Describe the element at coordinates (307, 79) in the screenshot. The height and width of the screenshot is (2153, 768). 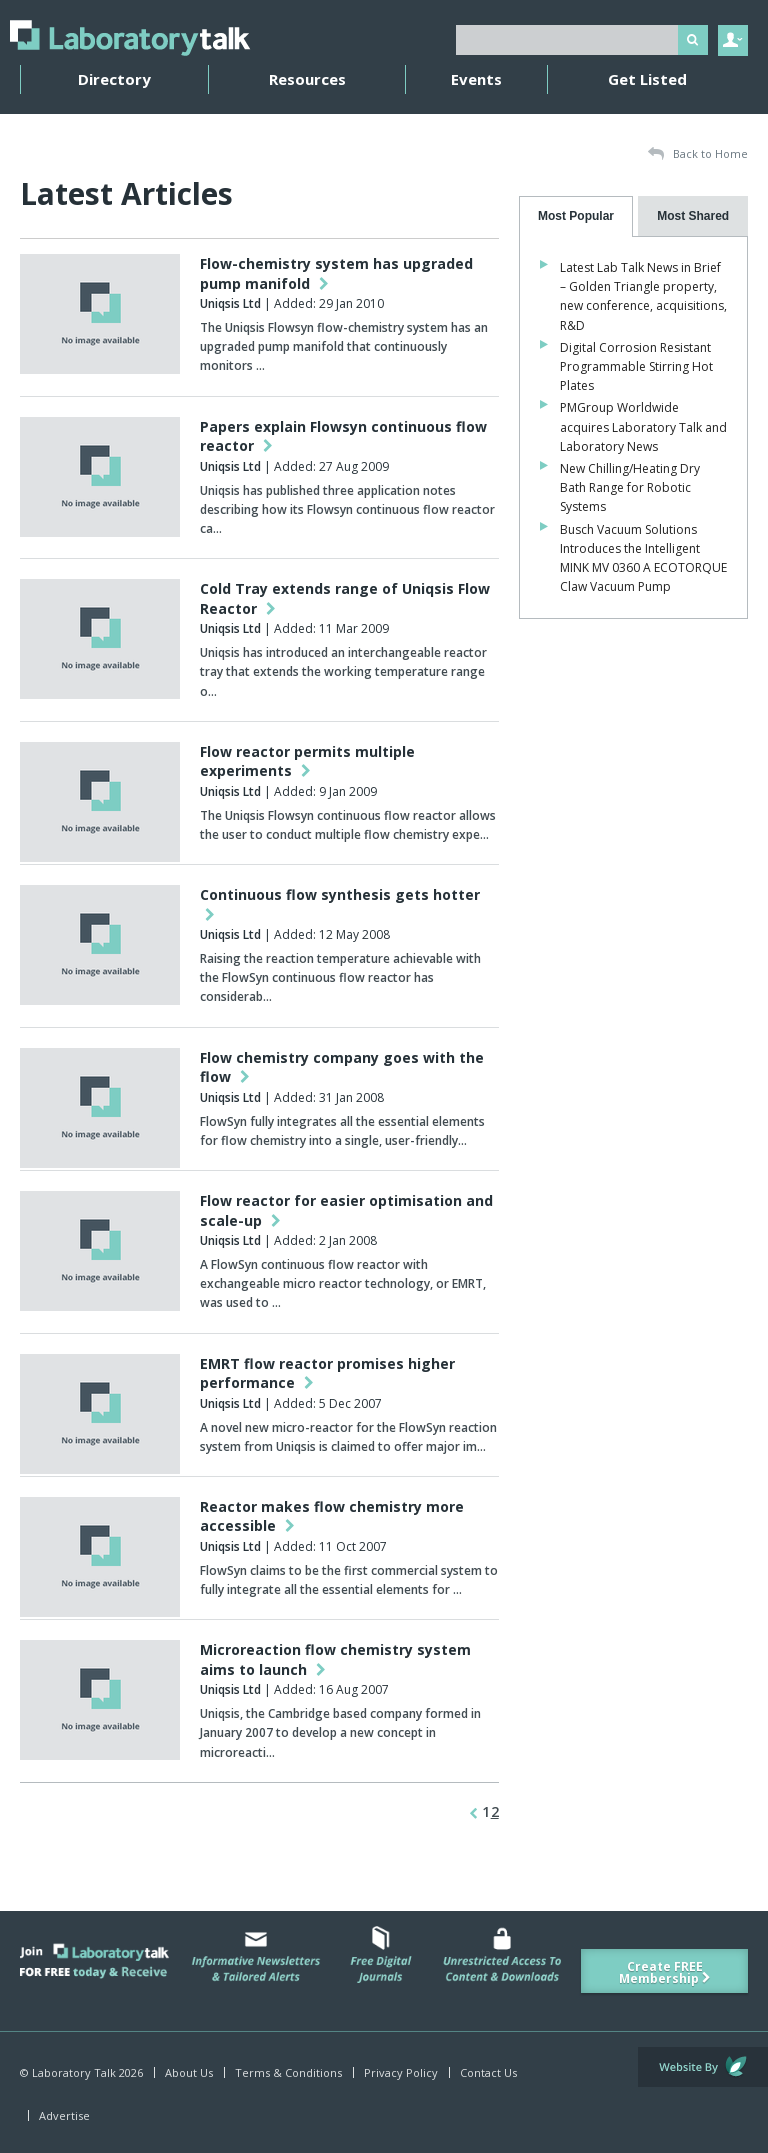
I see `Resources` at that location.